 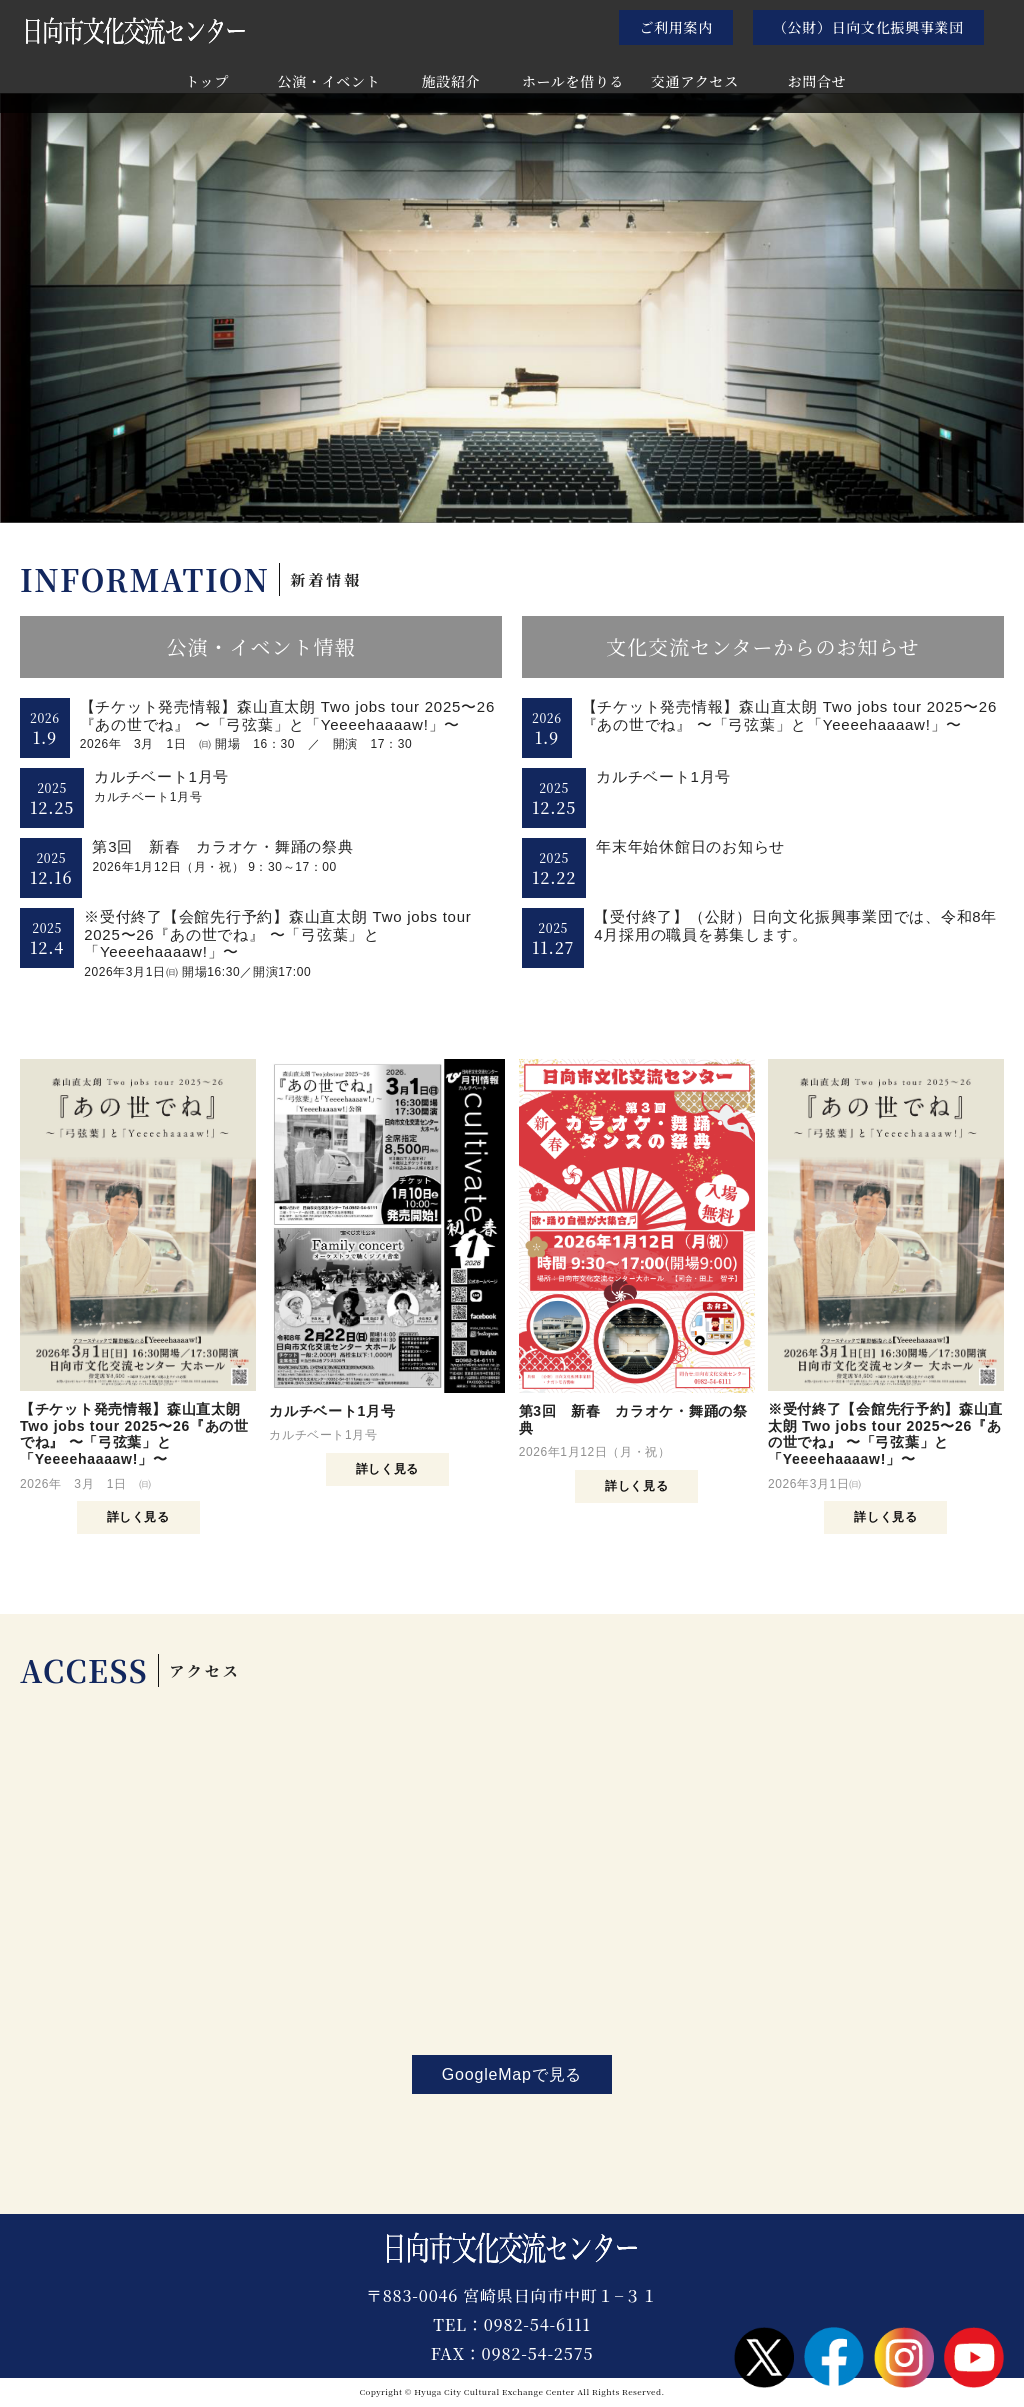 What do you see at coordinates (138, 1517) in the screenshot?
I see `詳しく見る` at bounding box center [138, 1517].